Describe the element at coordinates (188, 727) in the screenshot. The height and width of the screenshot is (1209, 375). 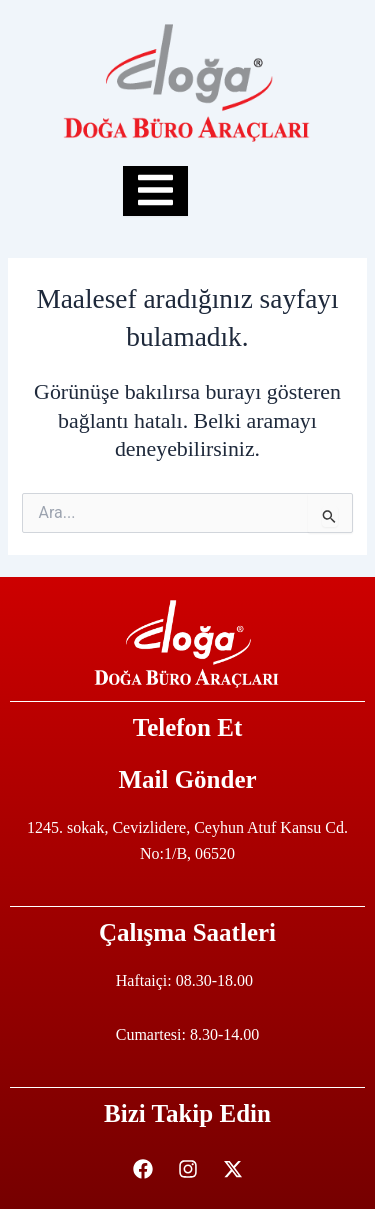
I see `Telefon Et` at that location.